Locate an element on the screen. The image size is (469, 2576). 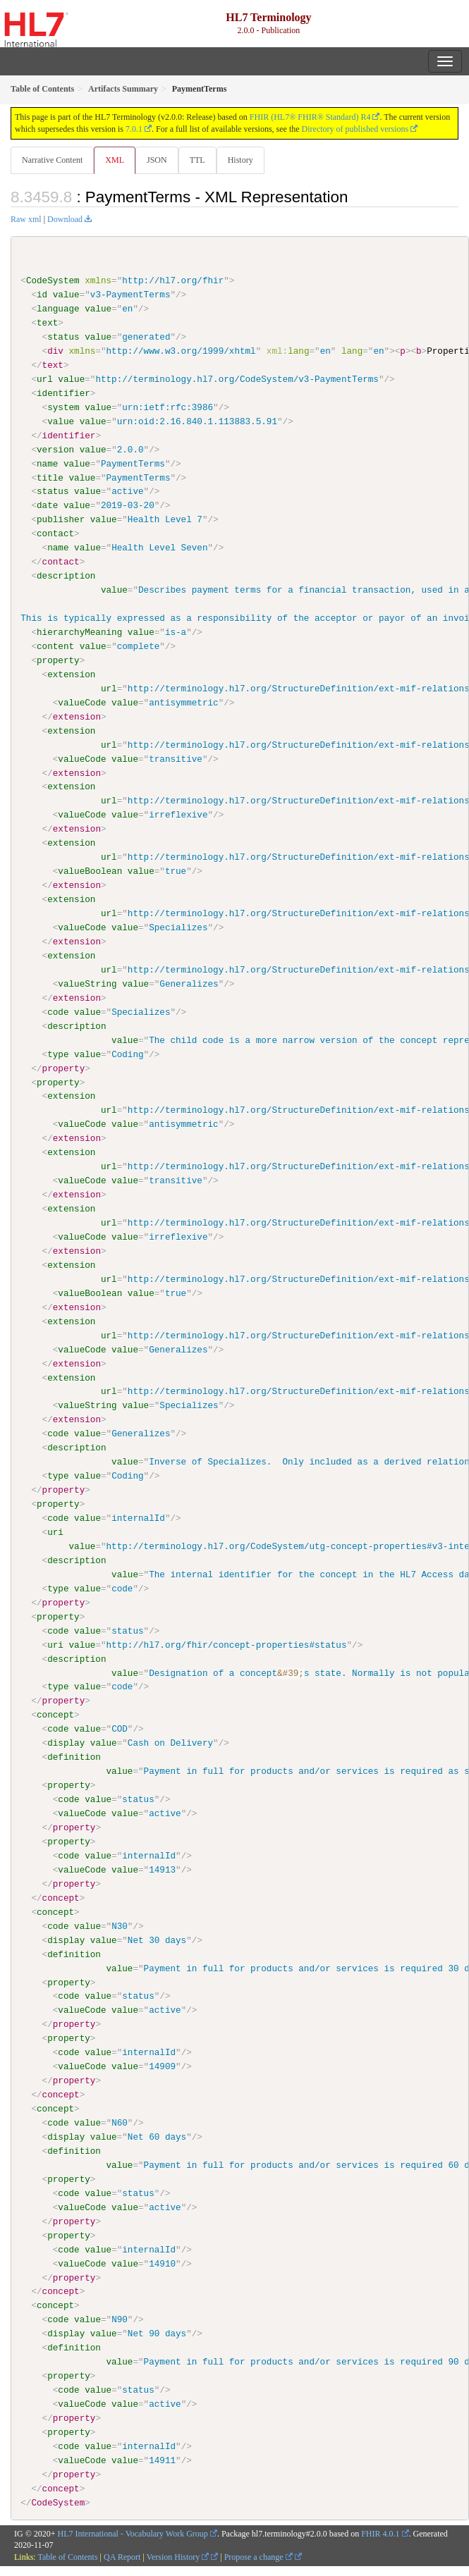
TTL is located at coordinates (197, 160).